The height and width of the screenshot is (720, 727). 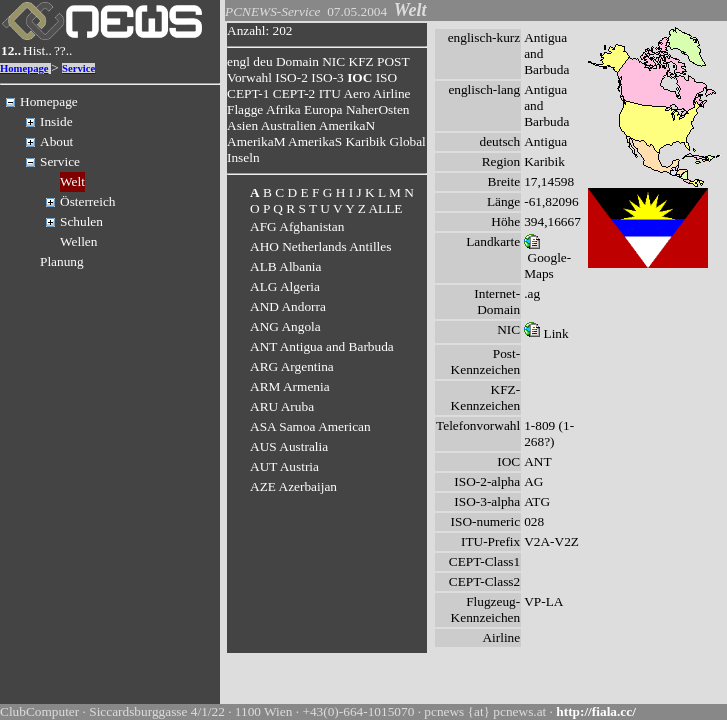 I want to click on About, so click(x=56, y=141).